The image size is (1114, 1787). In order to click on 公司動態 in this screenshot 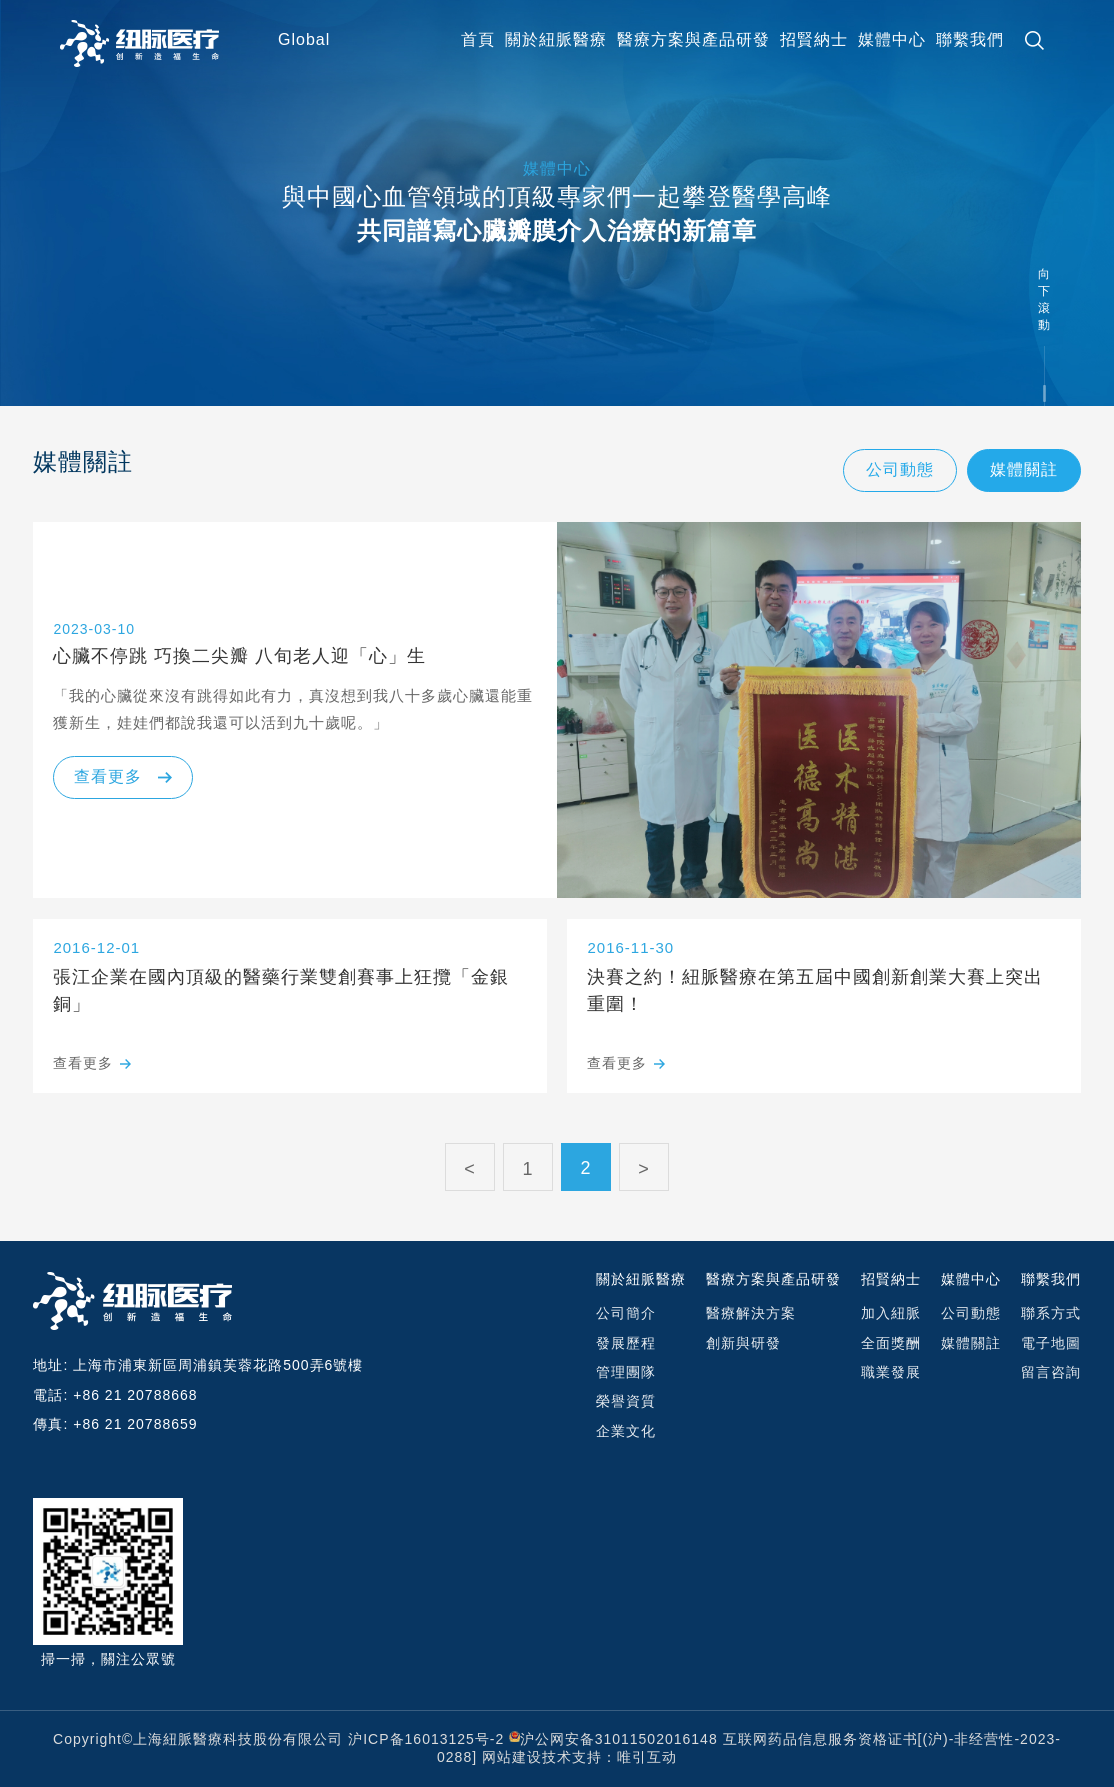, I will do `click(900, 469)`.